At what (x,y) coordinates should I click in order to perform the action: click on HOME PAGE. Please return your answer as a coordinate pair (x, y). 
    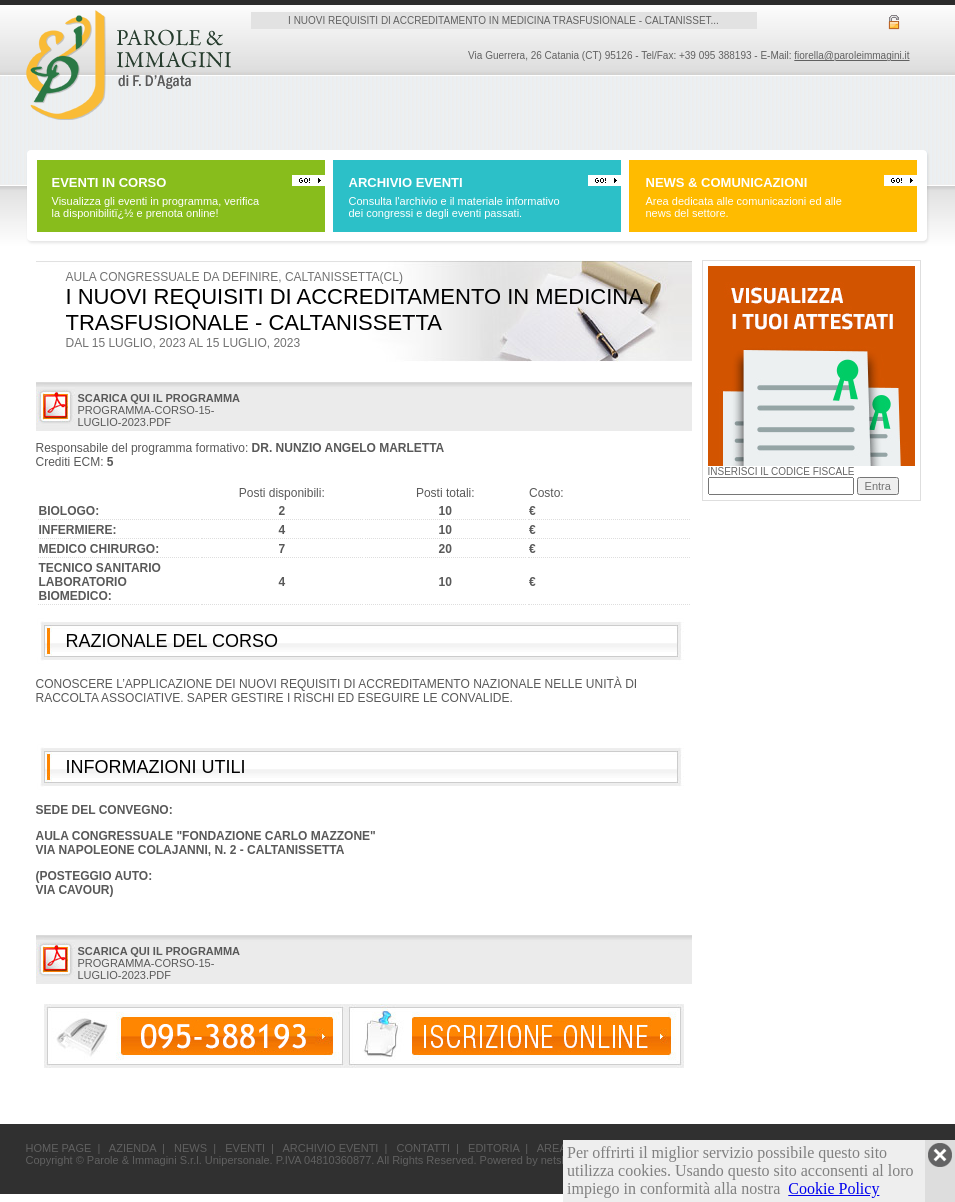
    Looking at the image, I should click on (59, 1148).